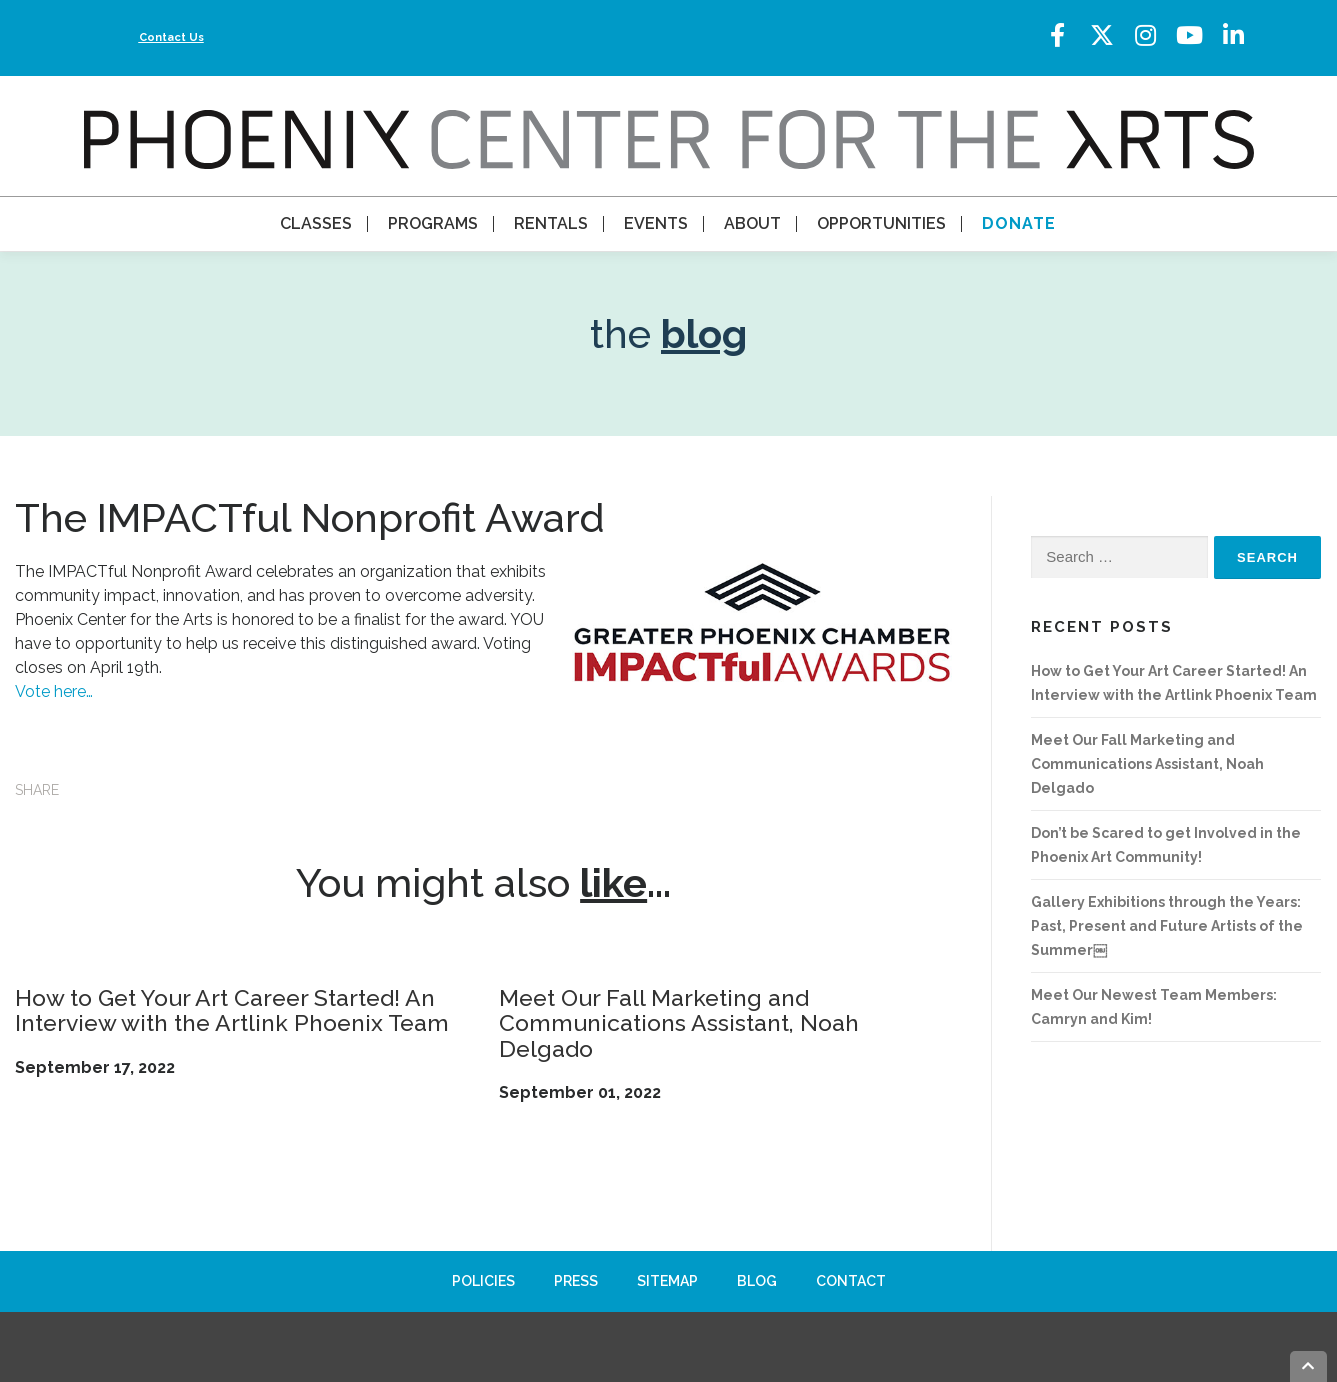 This screenshot has width=1337, height=1382. Describe the element at coordinates (851, 1281) in the screenshot. I see `Contact` at that location.